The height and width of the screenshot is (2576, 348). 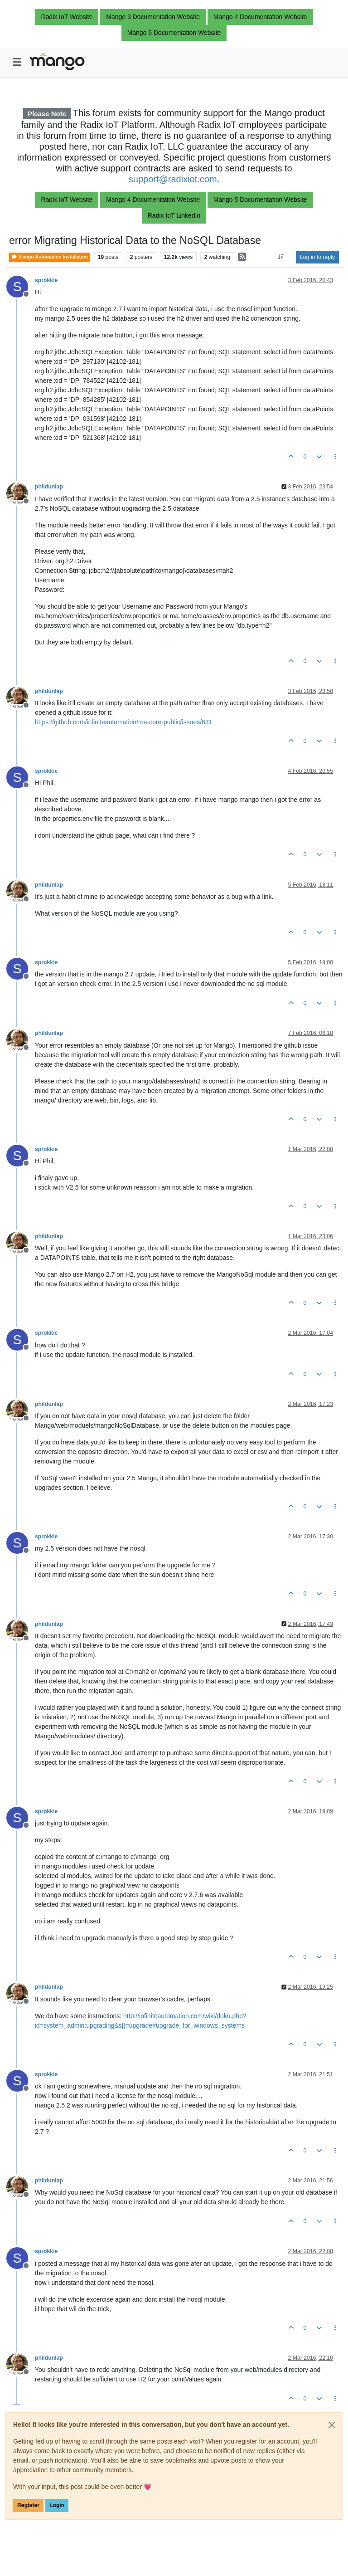 I want to click on [Post sort option, Oldest to Newest], so click(x=281, y=257).